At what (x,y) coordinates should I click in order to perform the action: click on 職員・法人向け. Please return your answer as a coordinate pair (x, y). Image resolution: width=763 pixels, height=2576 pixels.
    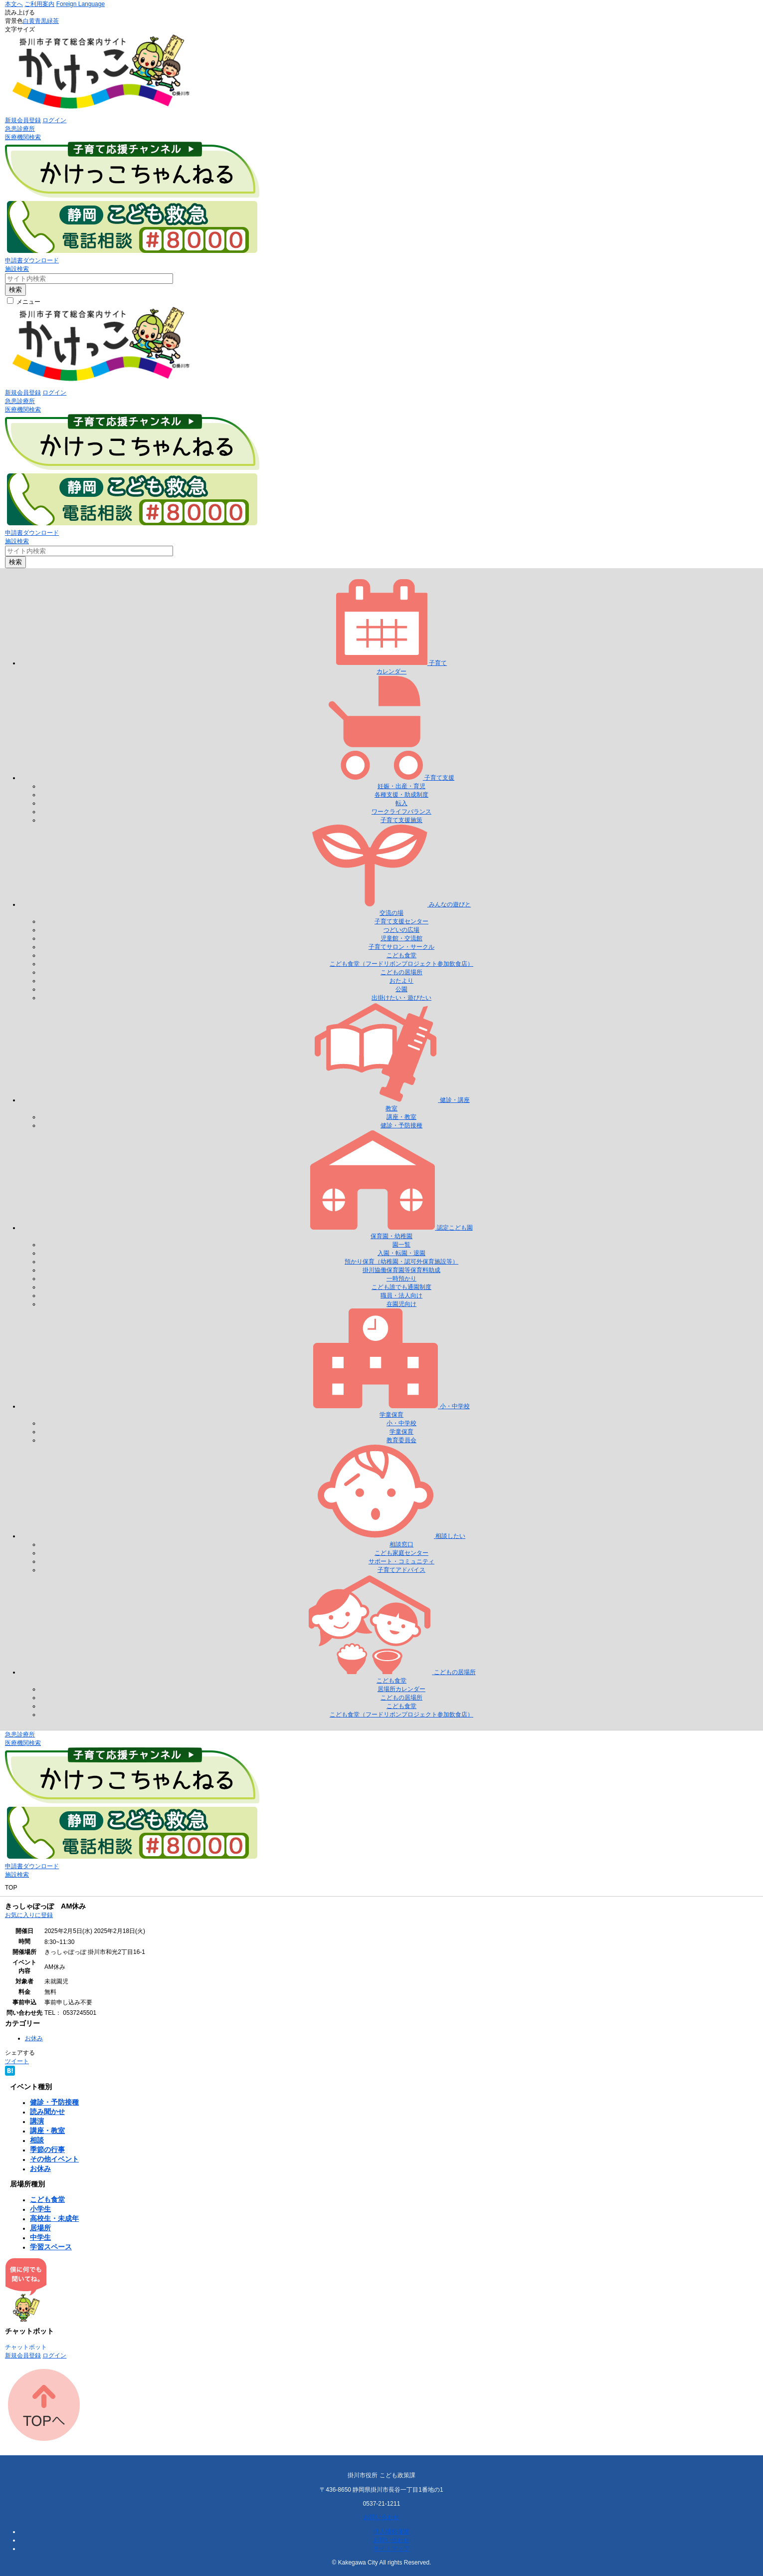
    Looking at the image, I should click on (401, 1295).